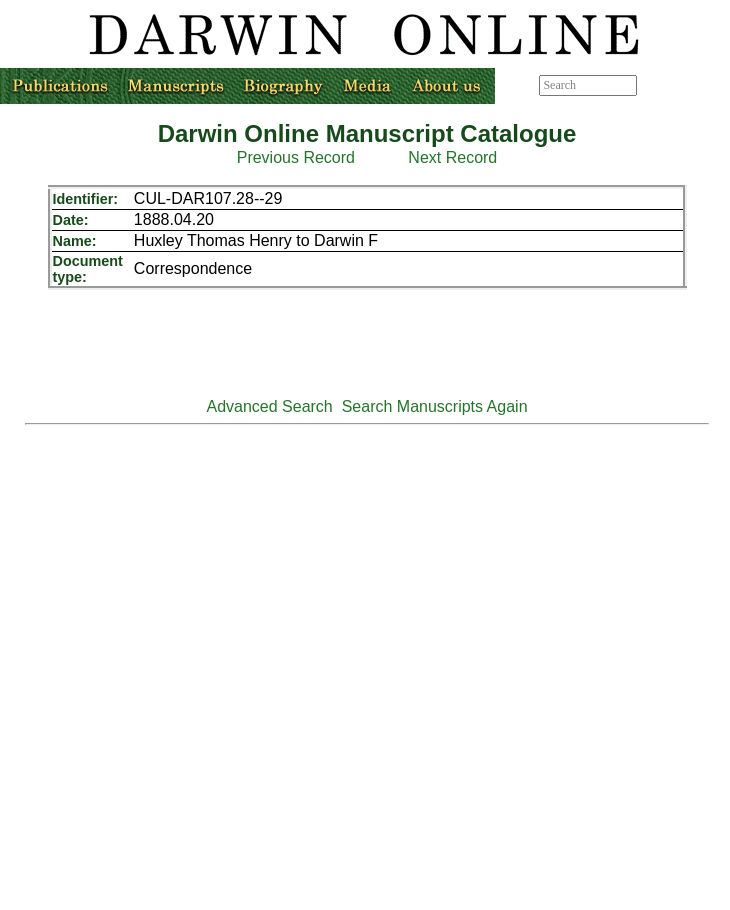 This screenshot has width=730, height=910. Describe the element at coordinates (682, 85) in the screenshot. I see `Advanced search` at that location.